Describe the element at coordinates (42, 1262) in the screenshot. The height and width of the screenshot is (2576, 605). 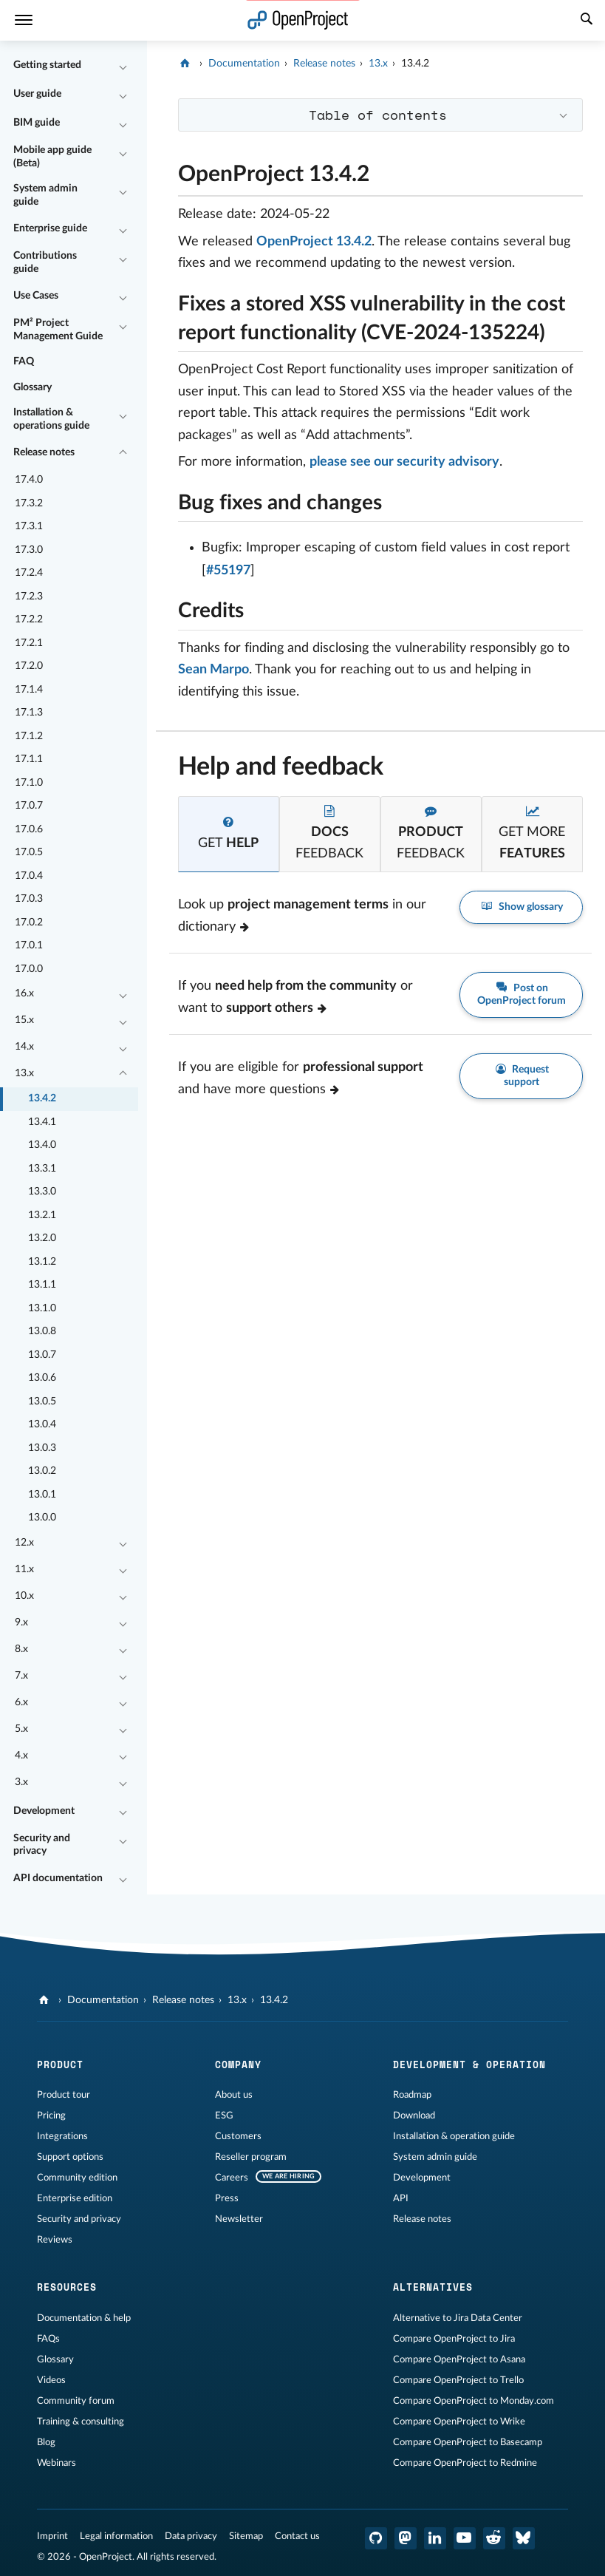
I see `13.1.2` at that location.